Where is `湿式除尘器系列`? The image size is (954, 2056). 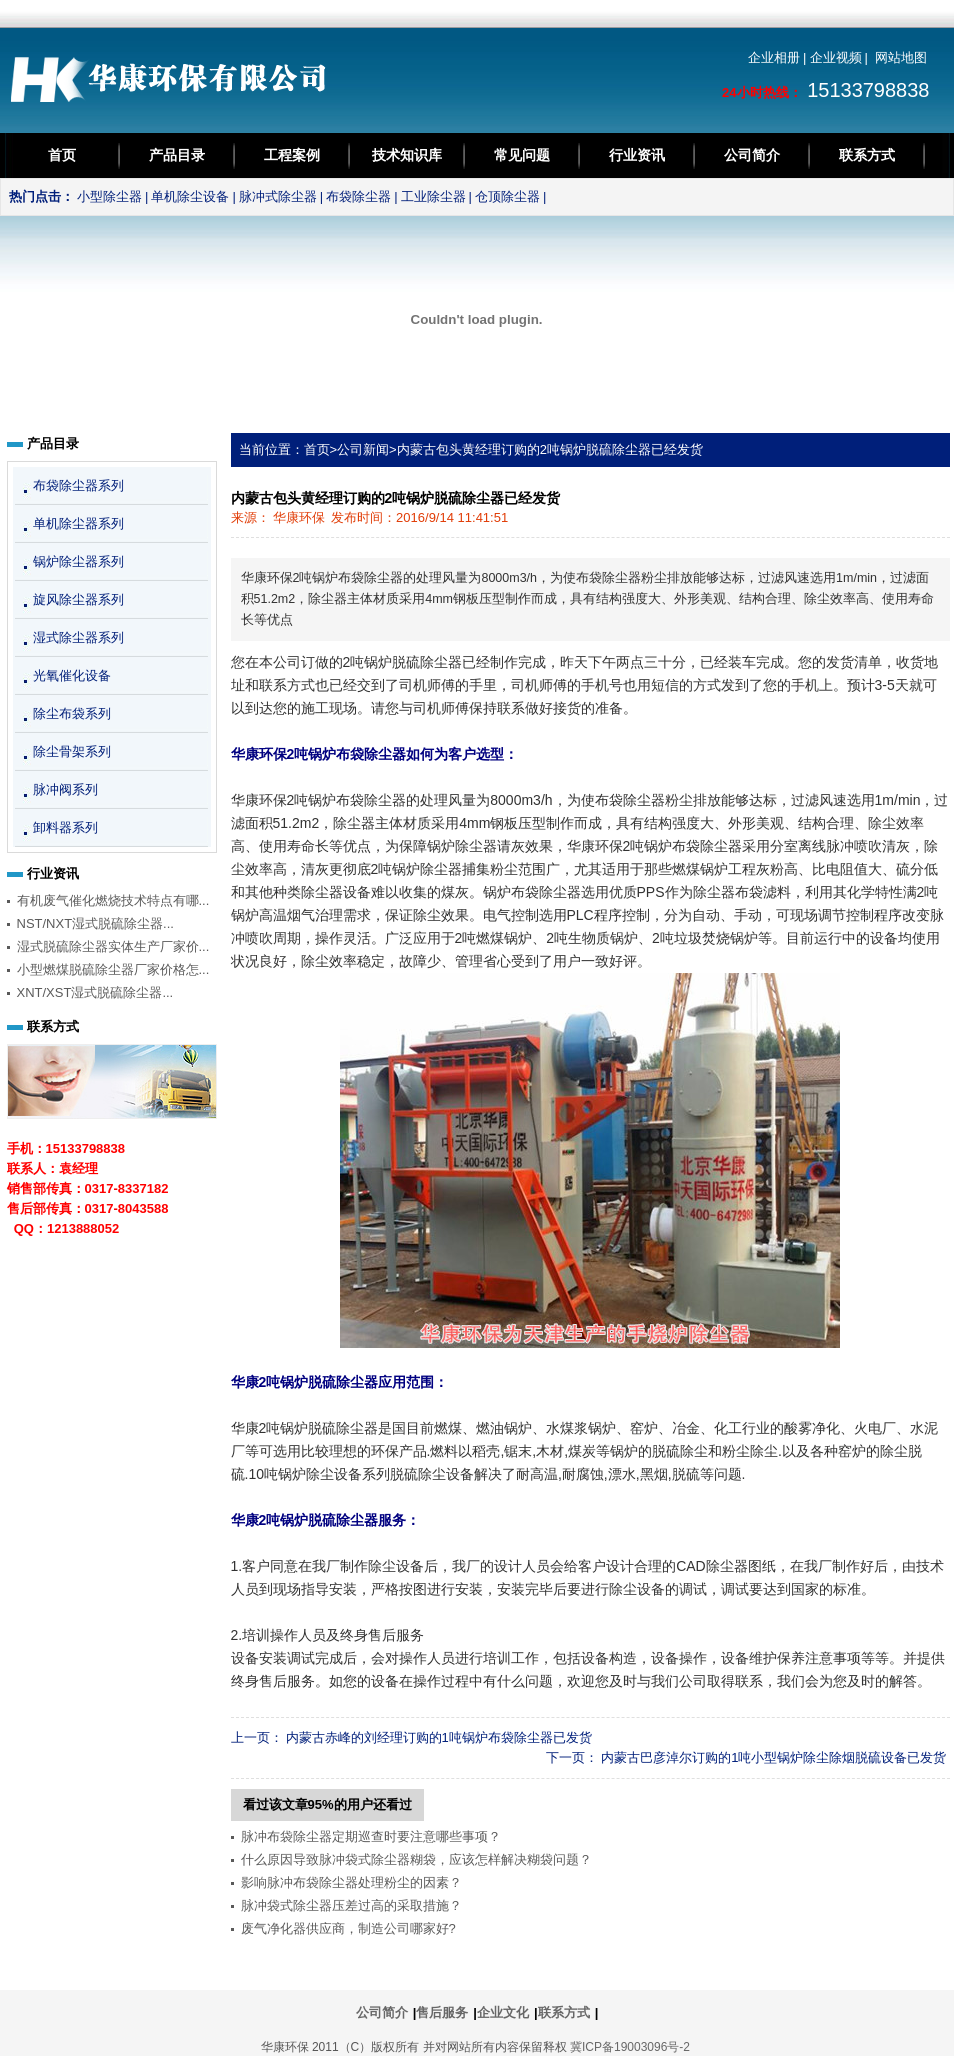
湿式除尘器系列 is located at coordinates (78, 637).